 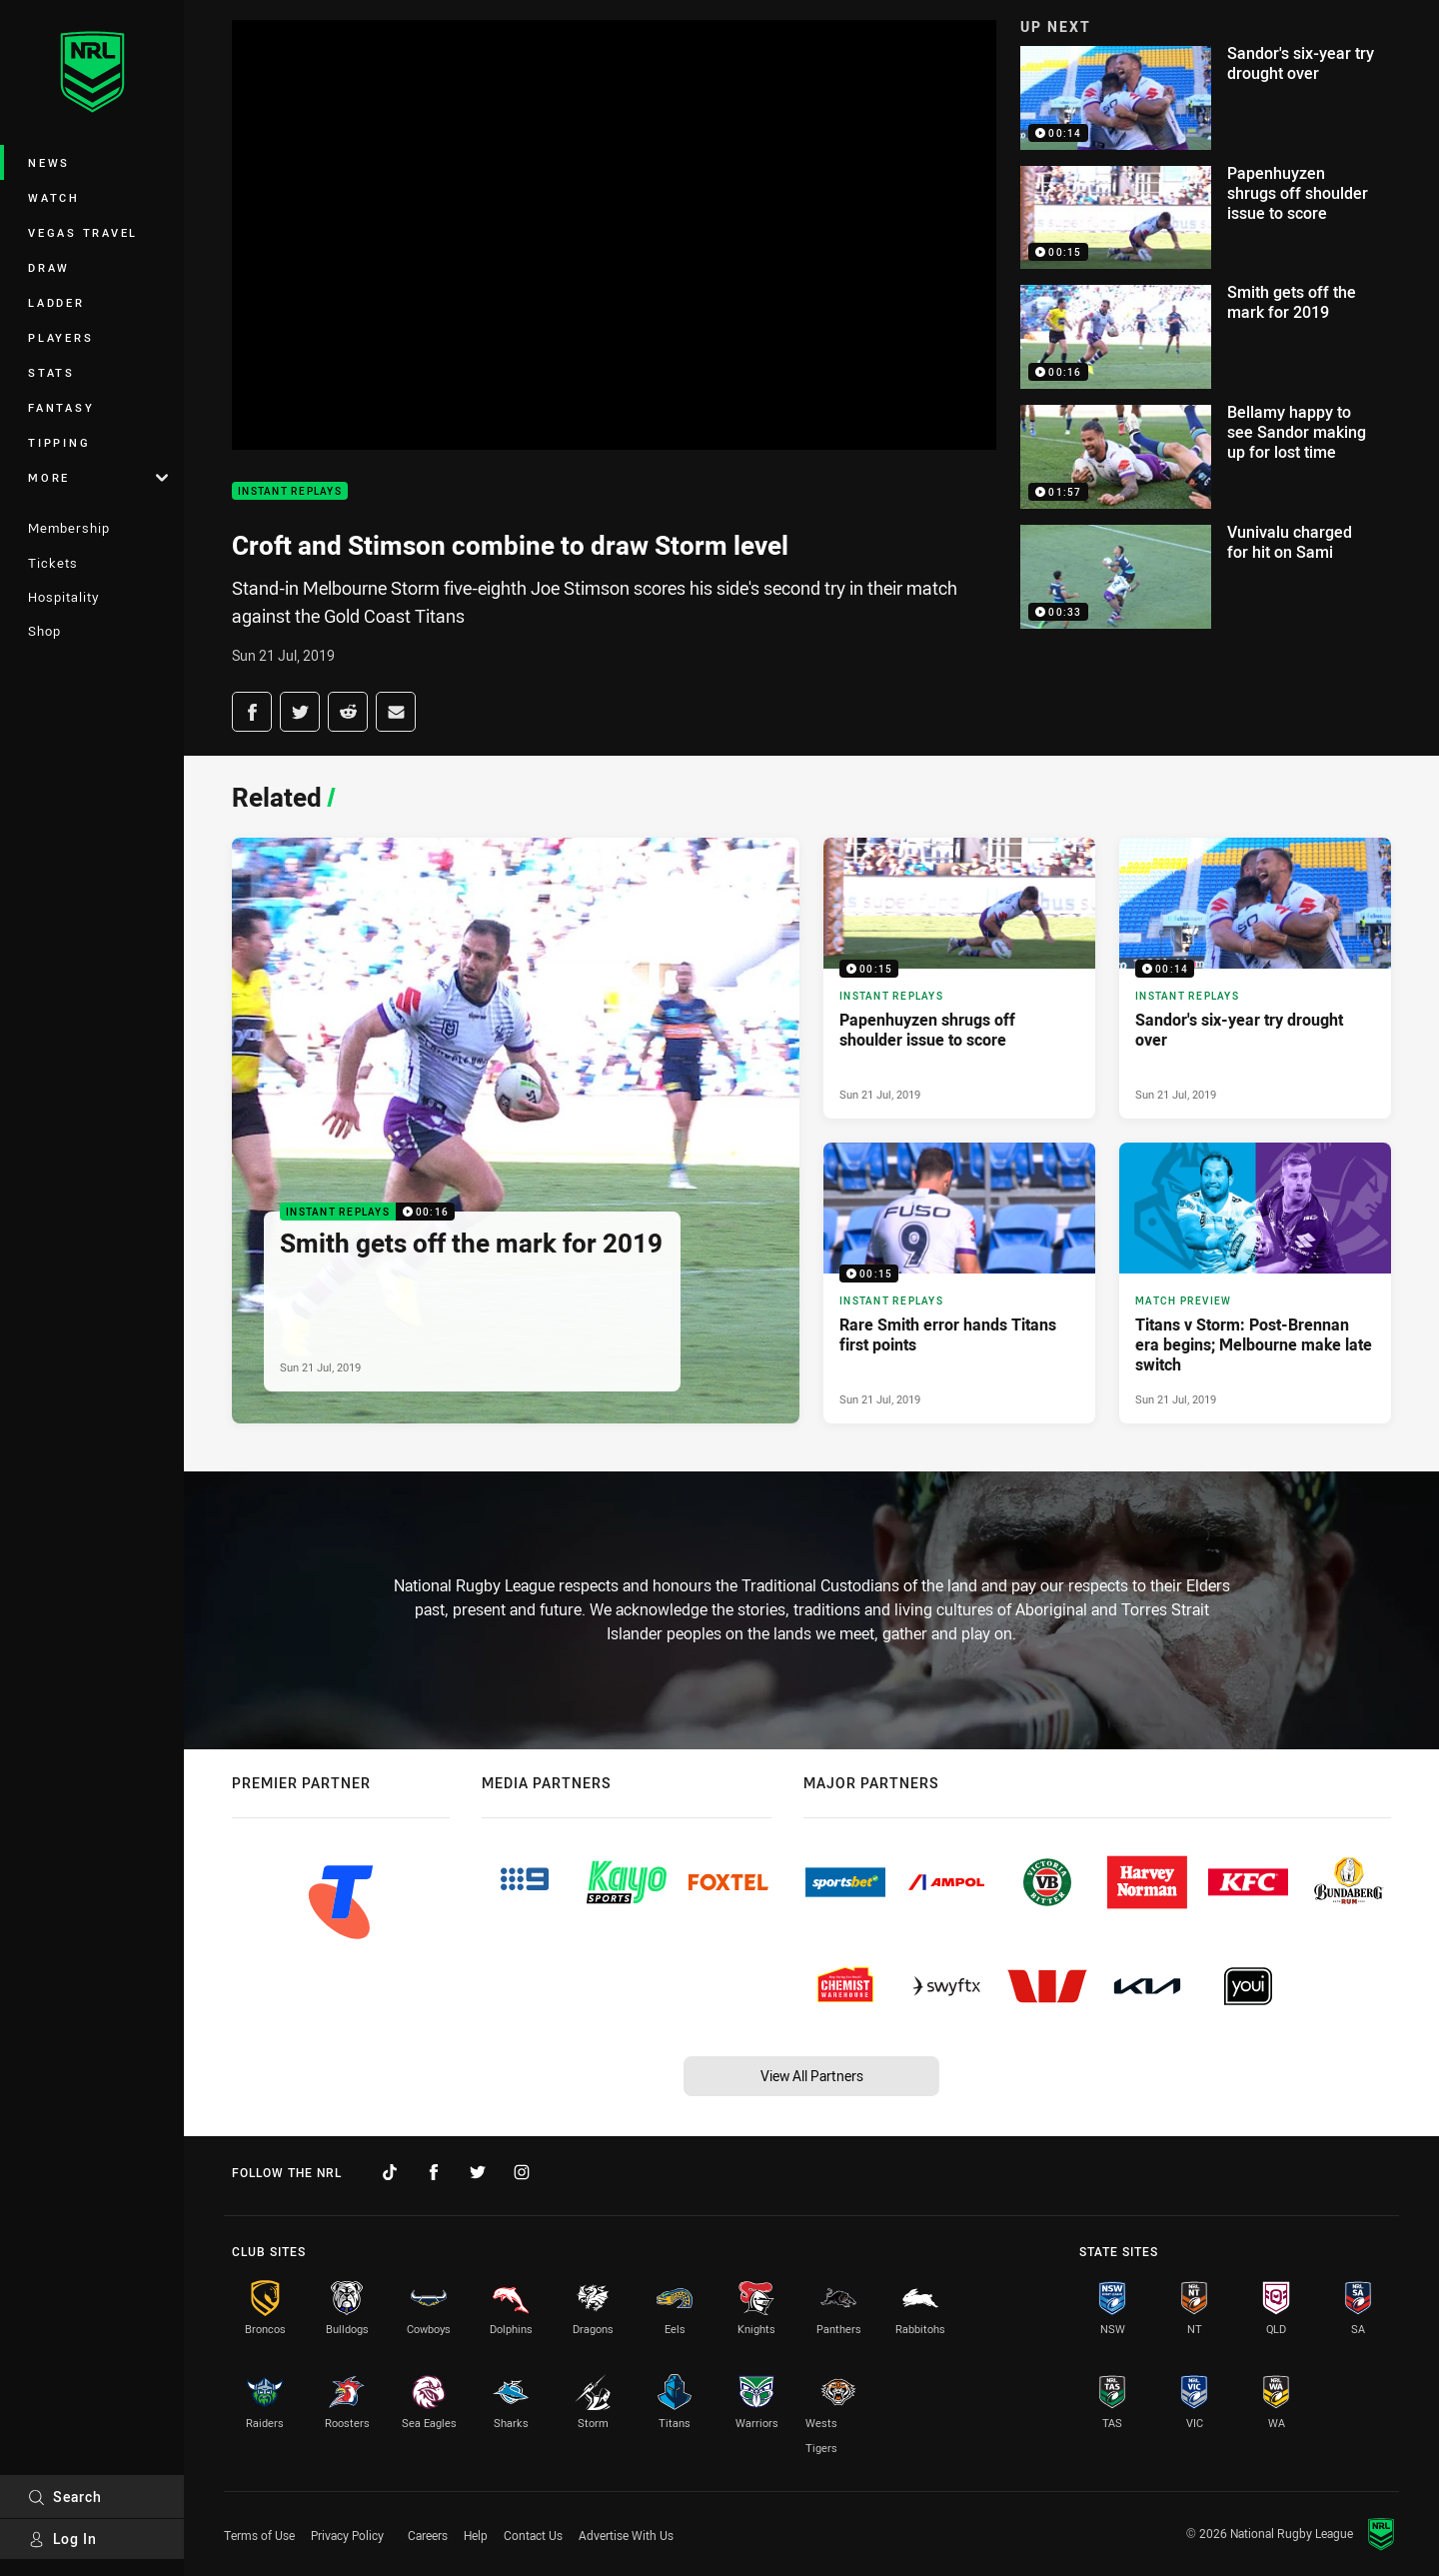 What do you see at coordinates (959, 1283) in the screenshot?
I see `[Instant Replays Video - Rare Smith error hands Titans first points. 00:15 Min duration. Published Sun 21 Jul, 2019]` at bounding box center [959, 1283].